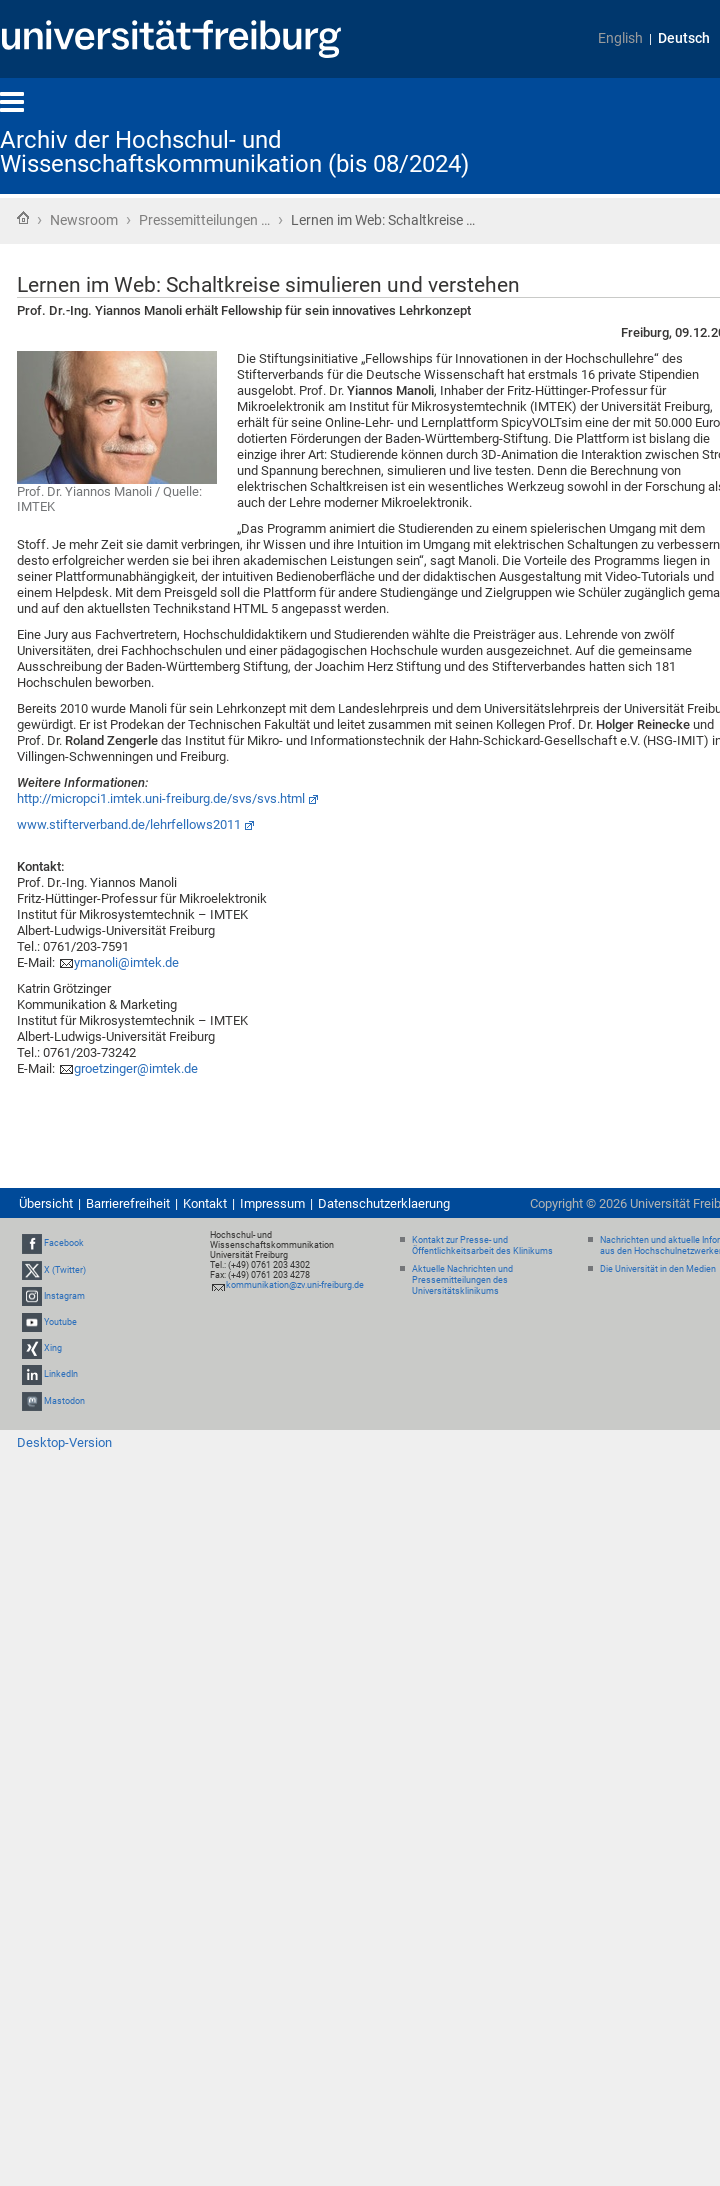  I want to click on Aktuelle Nachrichten und Pressemitteilungen des Universitätsklinikums, so click(462, 1280).